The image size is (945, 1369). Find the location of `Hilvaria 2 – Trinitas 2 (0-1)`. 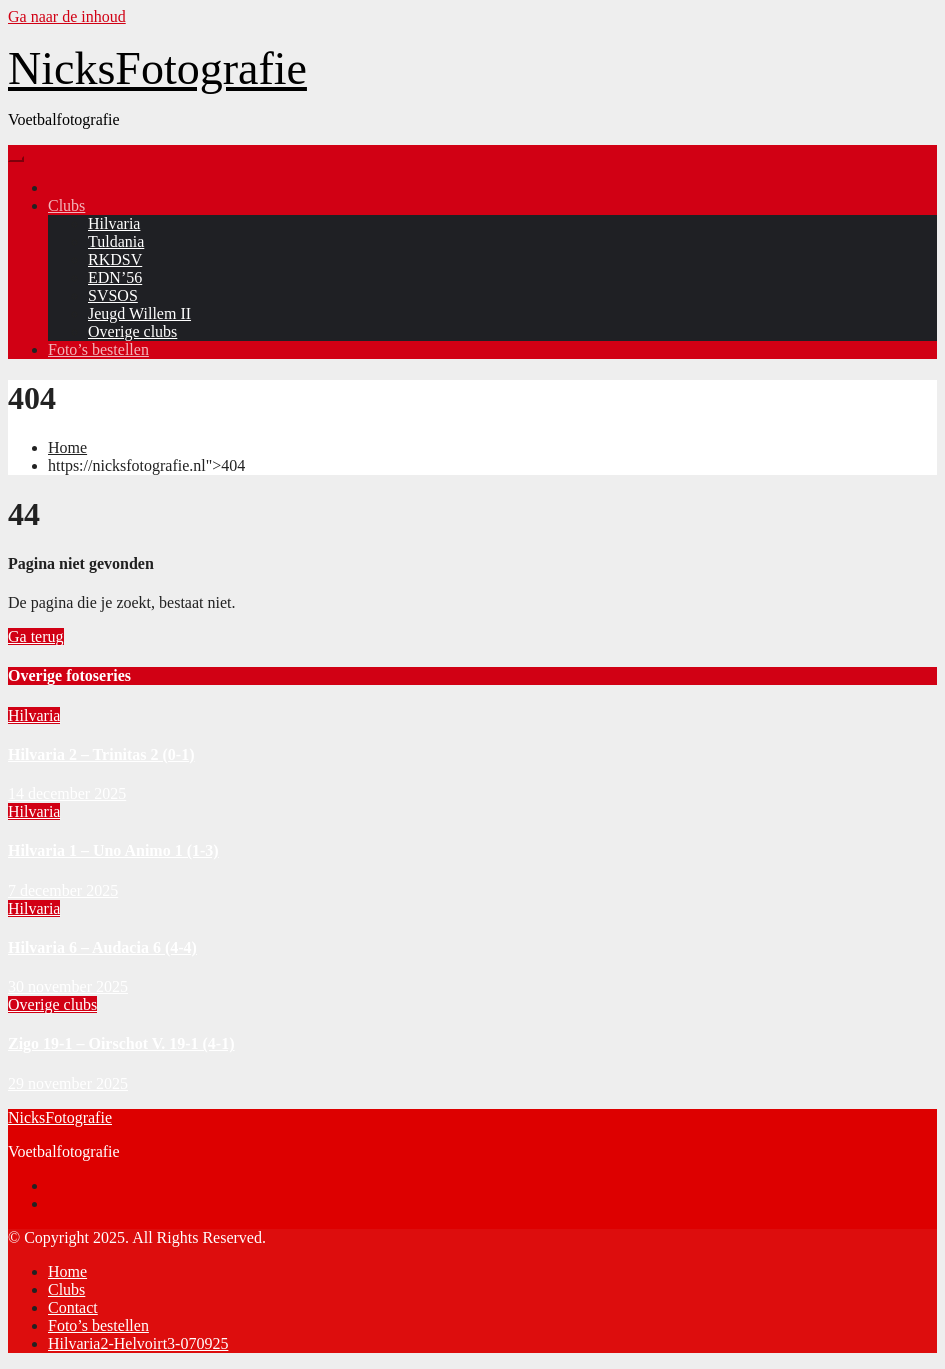

Hilvaria 2 – Trinitas 2 (0-1) is located at coordinates (101, 754).